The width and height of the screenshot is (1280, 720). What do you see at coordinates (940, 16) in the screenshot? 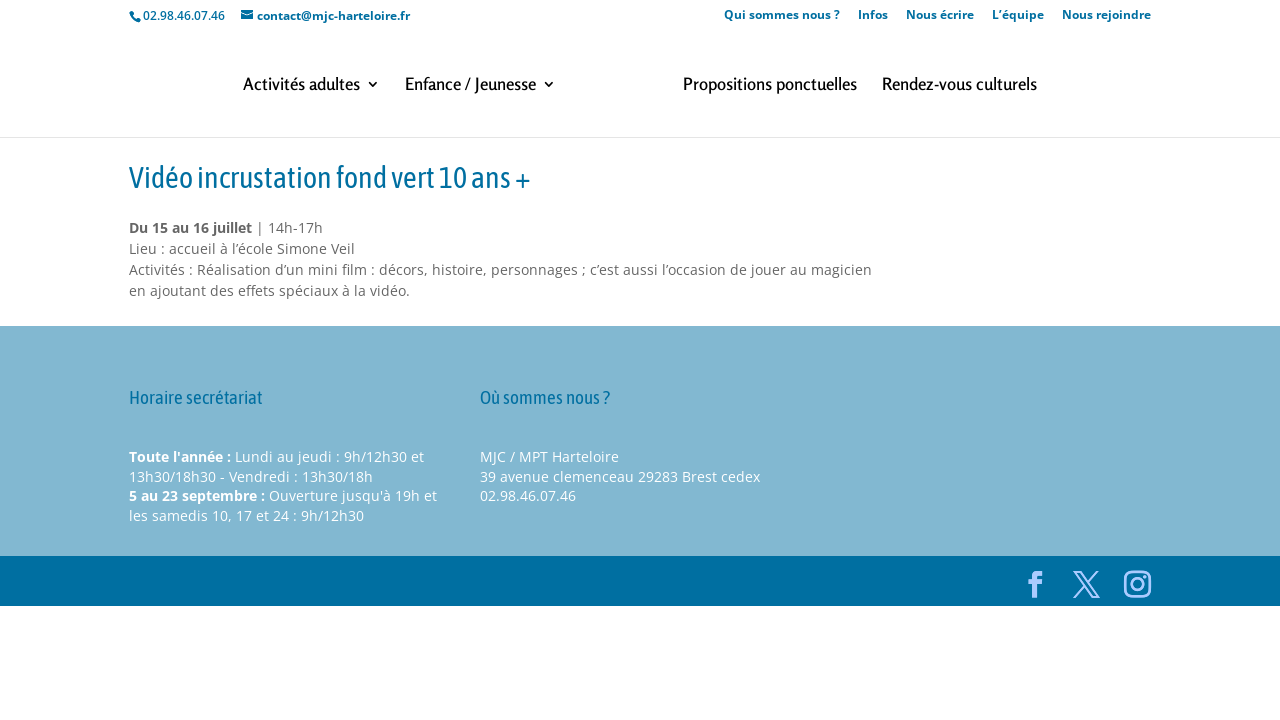
I see `Nous écrire` at bounding box center [940, 16].